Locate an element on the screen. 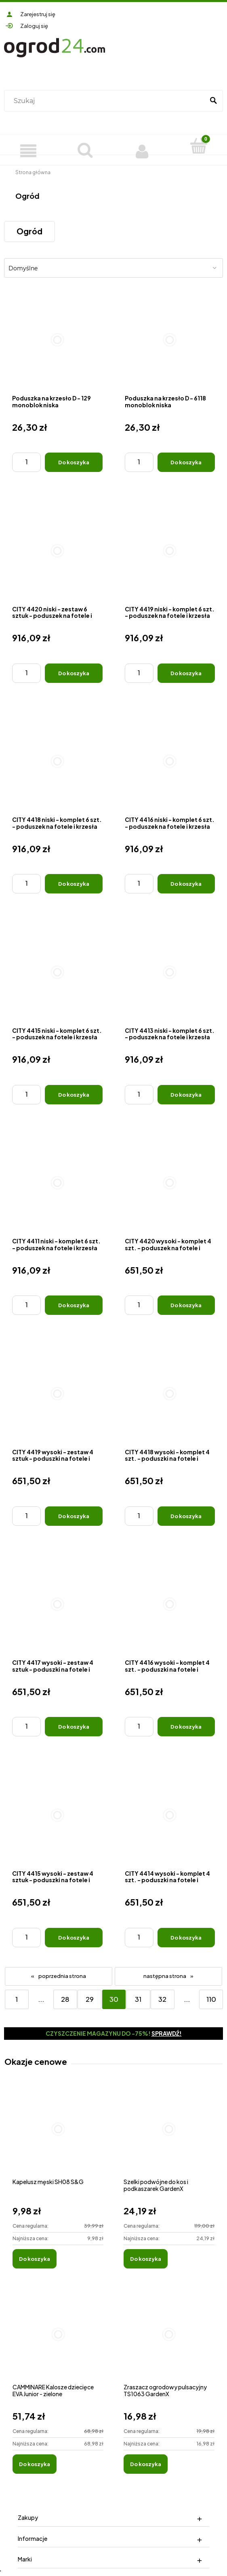 This screenshot has width=227, height=2576. [Przejdź do produktu Poduszka na krzesło D - 129 monoblok niska] is located at coordinates (57, 340).